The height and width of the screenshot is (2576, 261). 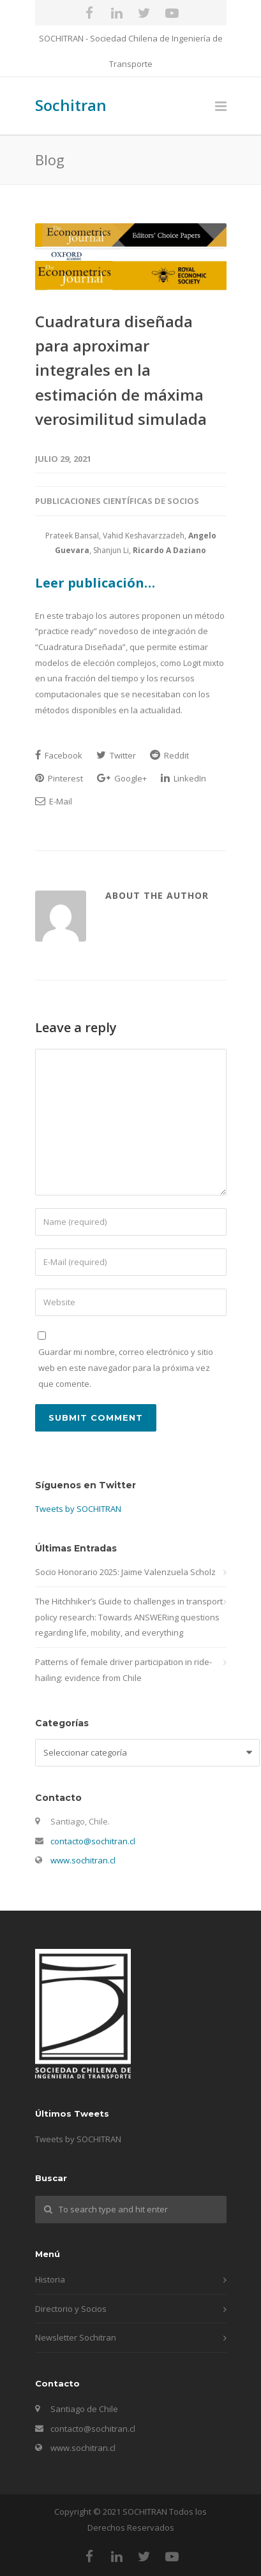 What do you see at coordinates (169, 755) in the screenshot?
I see `Reddit` at bounding box center [169, 755].